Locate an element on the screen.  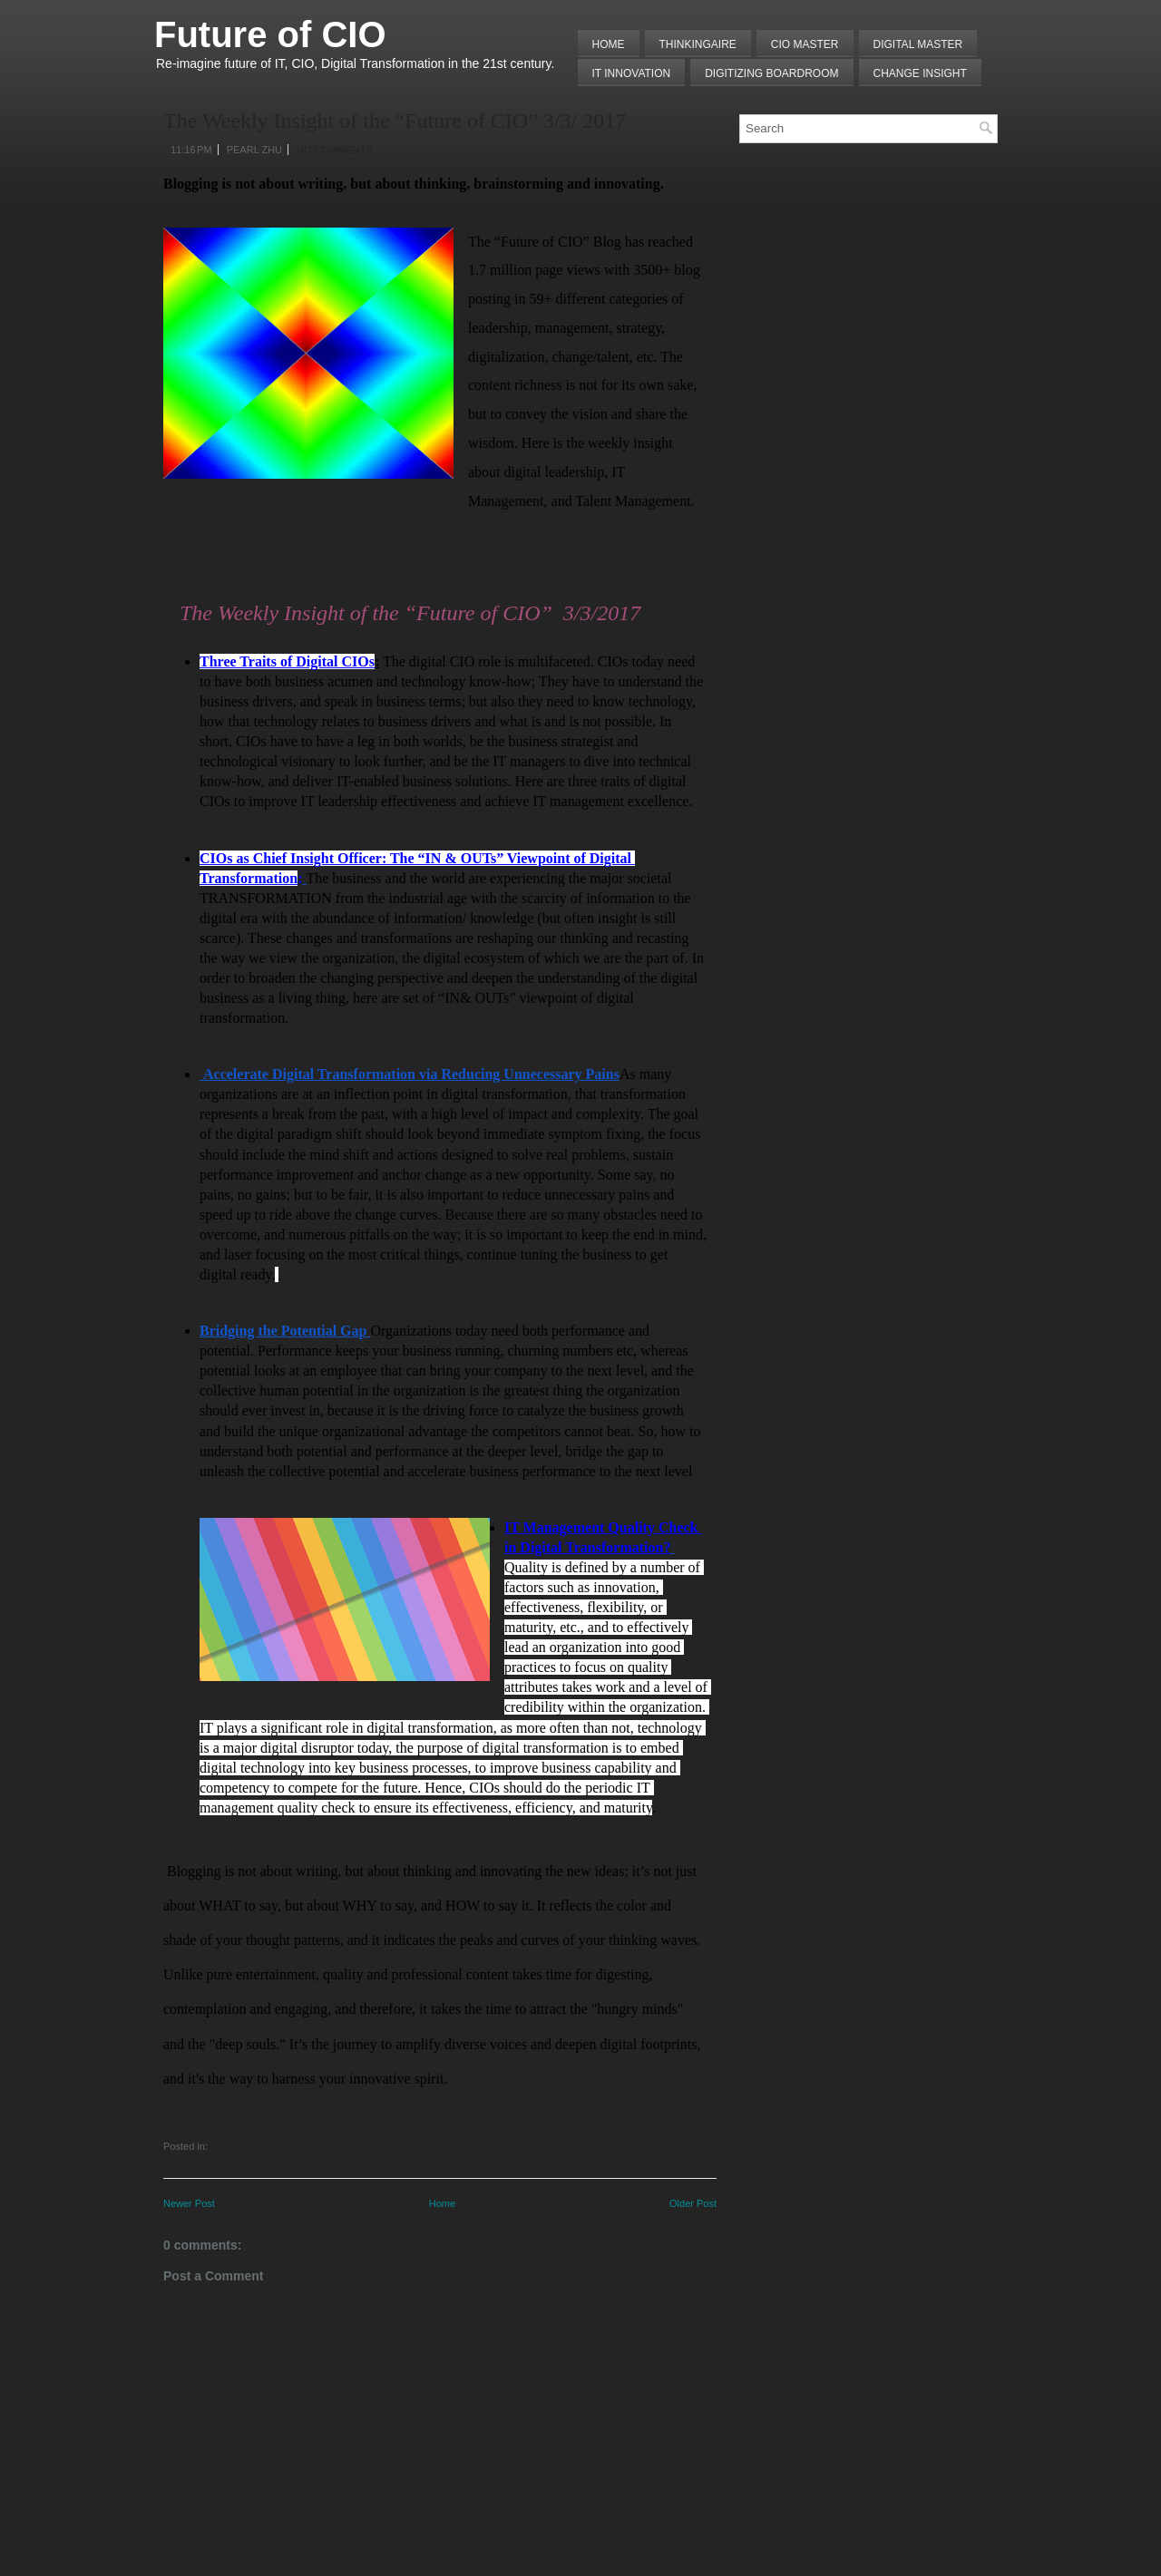
Older Post is located at coordinates (693, 2203).